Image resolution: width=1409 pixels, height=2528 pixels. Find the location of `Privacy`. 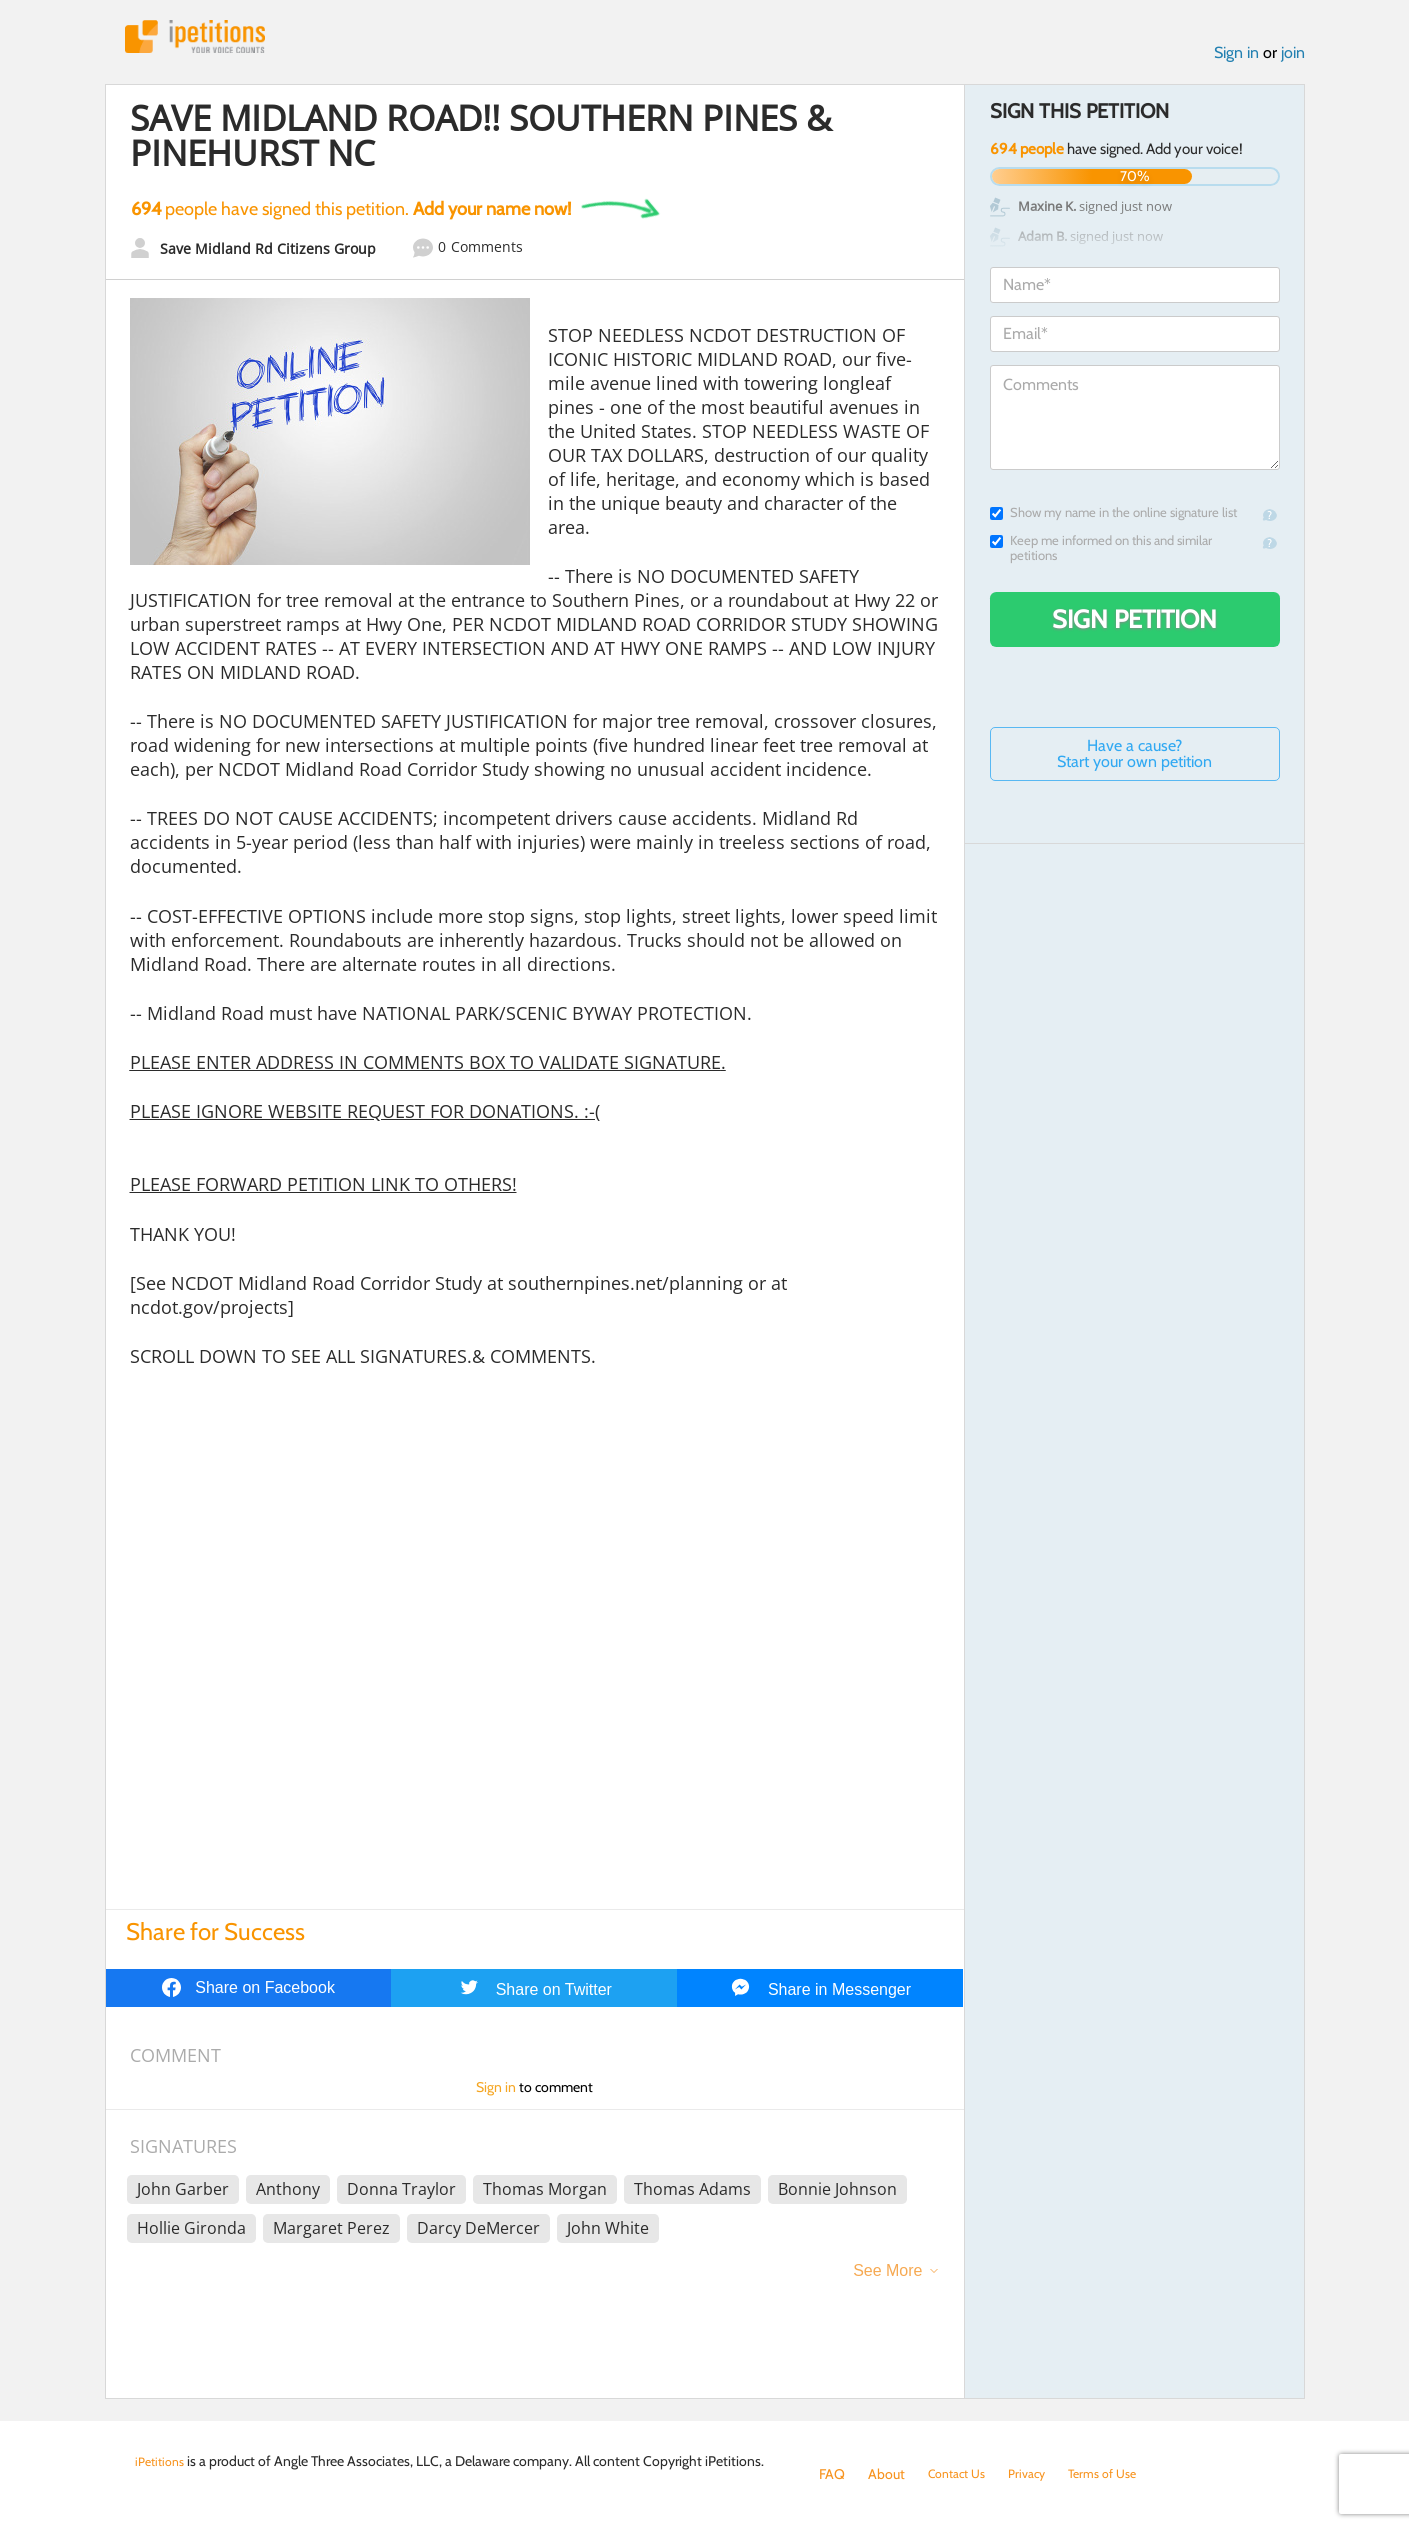

Privacy is located at coordinates (1039, 2474).